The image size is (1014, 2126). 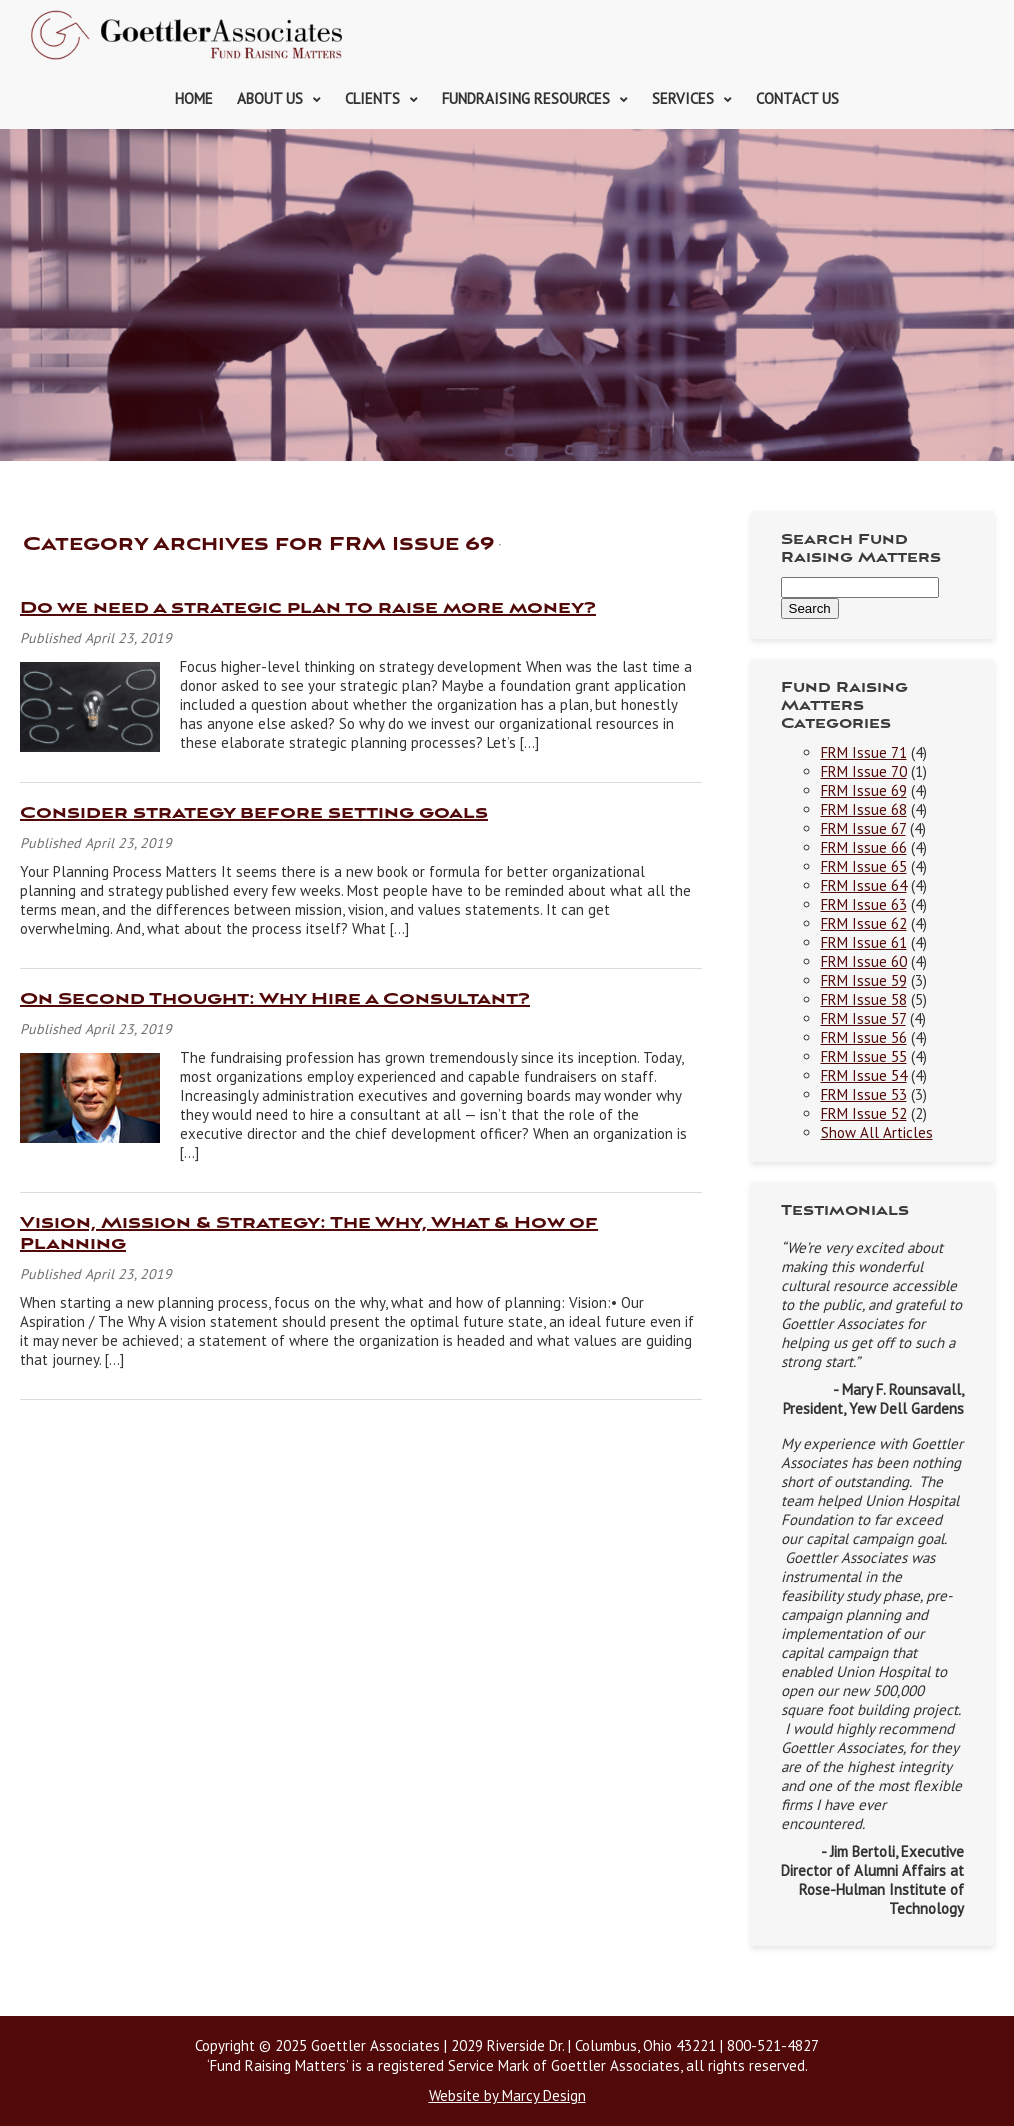 What do you see at coordinates (308, 608) in the screenshot?
I see `Do we need a strategic plan to raise more money?` at bounding box center [308, 608].